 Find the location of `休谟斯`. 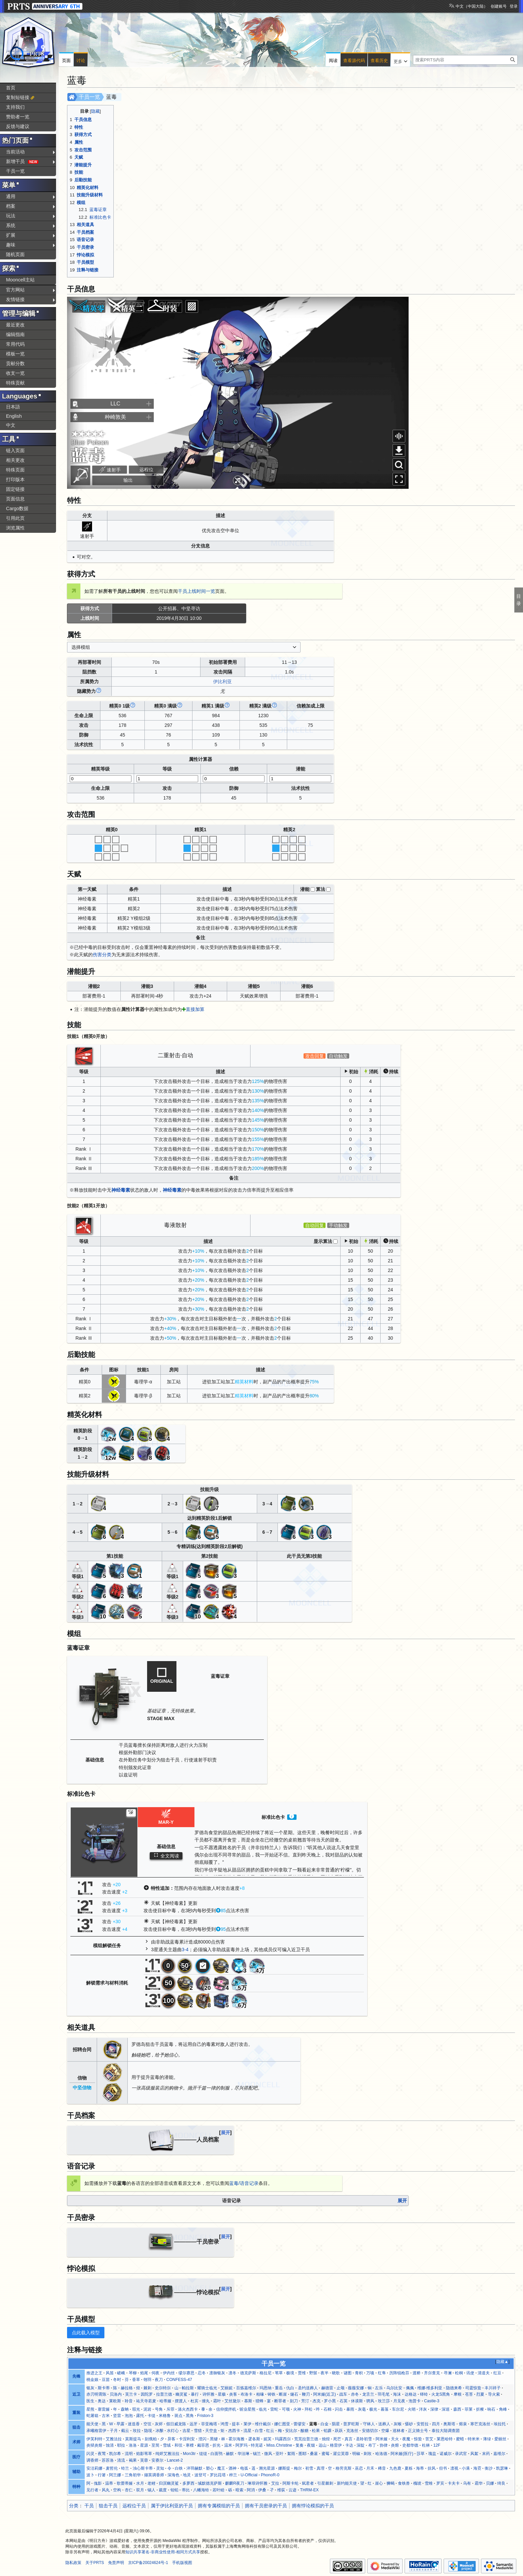

休谟斯 is located at coordinates (357, 2401).